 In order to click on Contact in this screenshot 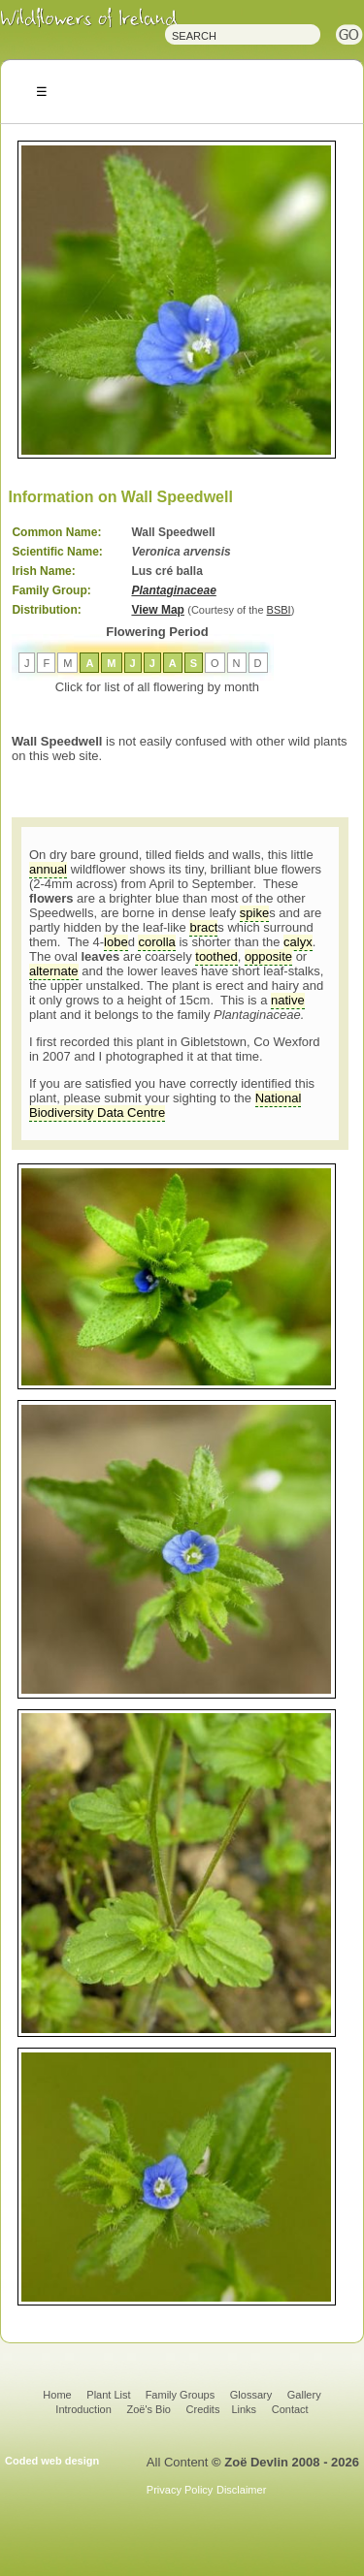, I will do `click(290, 2409)`.